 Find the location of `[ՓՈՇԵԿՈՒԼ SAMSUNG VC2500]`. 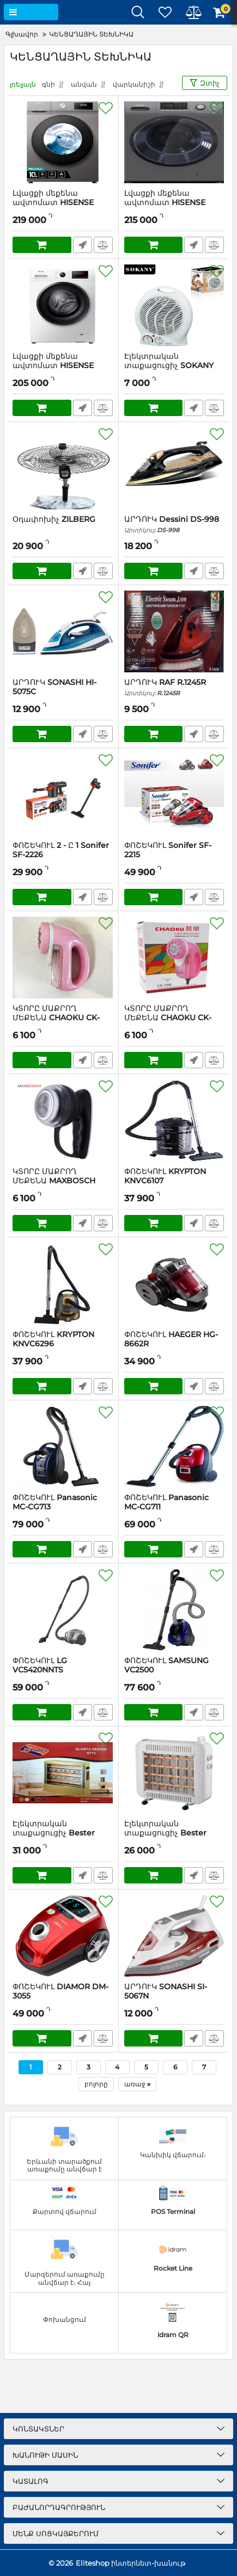

[ՓՈՇԵԿՈՒԼ SAMSUNG VC2500] is located at coordinates (174, 1610).